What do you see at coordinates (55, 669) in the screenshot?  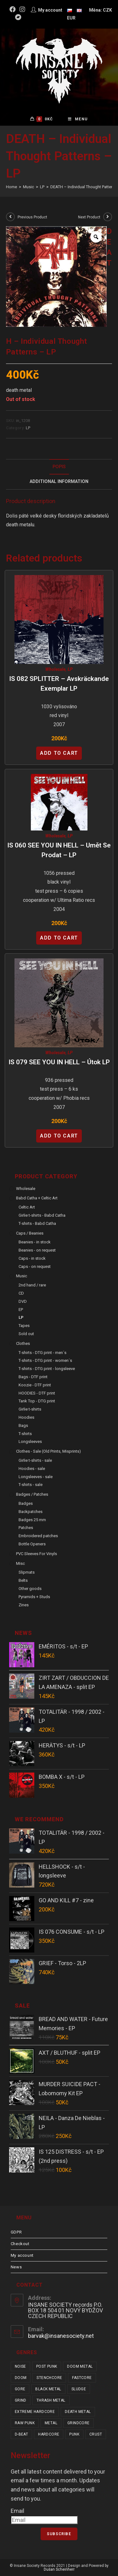 I see `Wholesale` at bounding box center [55, 669].